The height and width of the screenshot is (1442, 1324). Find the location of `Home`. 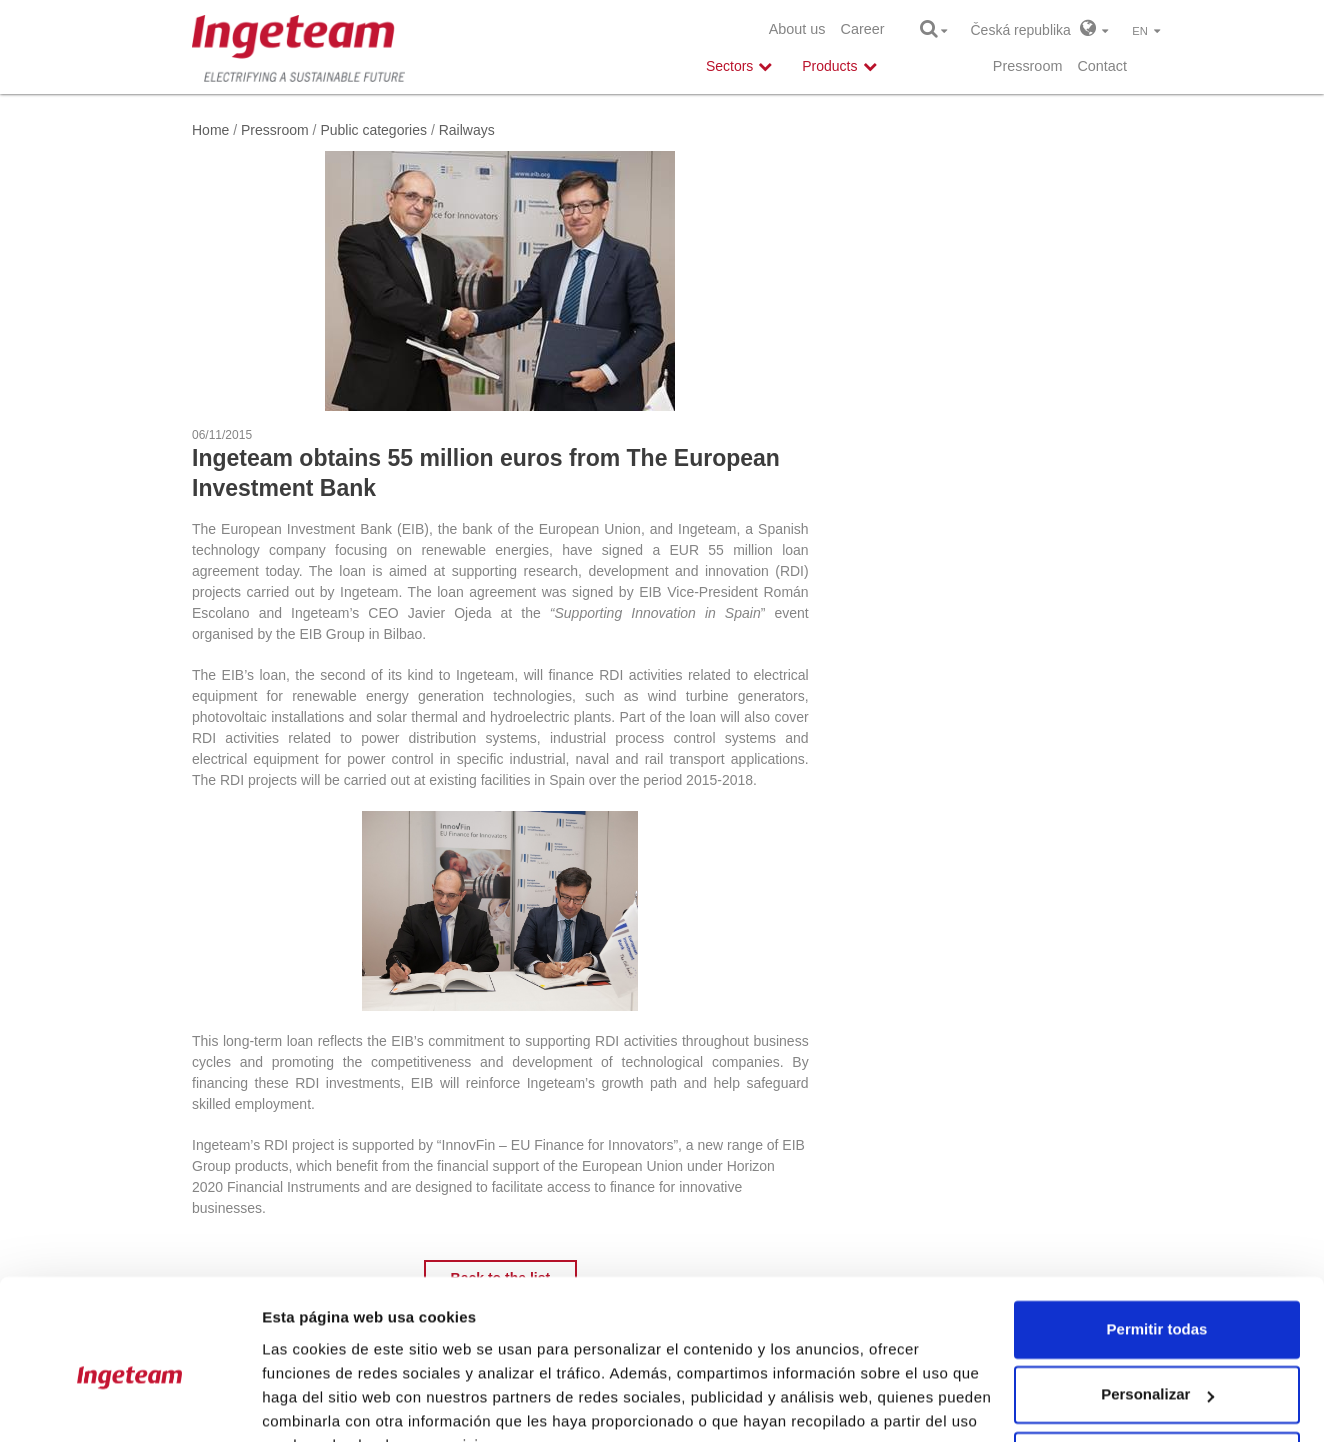

Home is located at coordinates (210, 130).